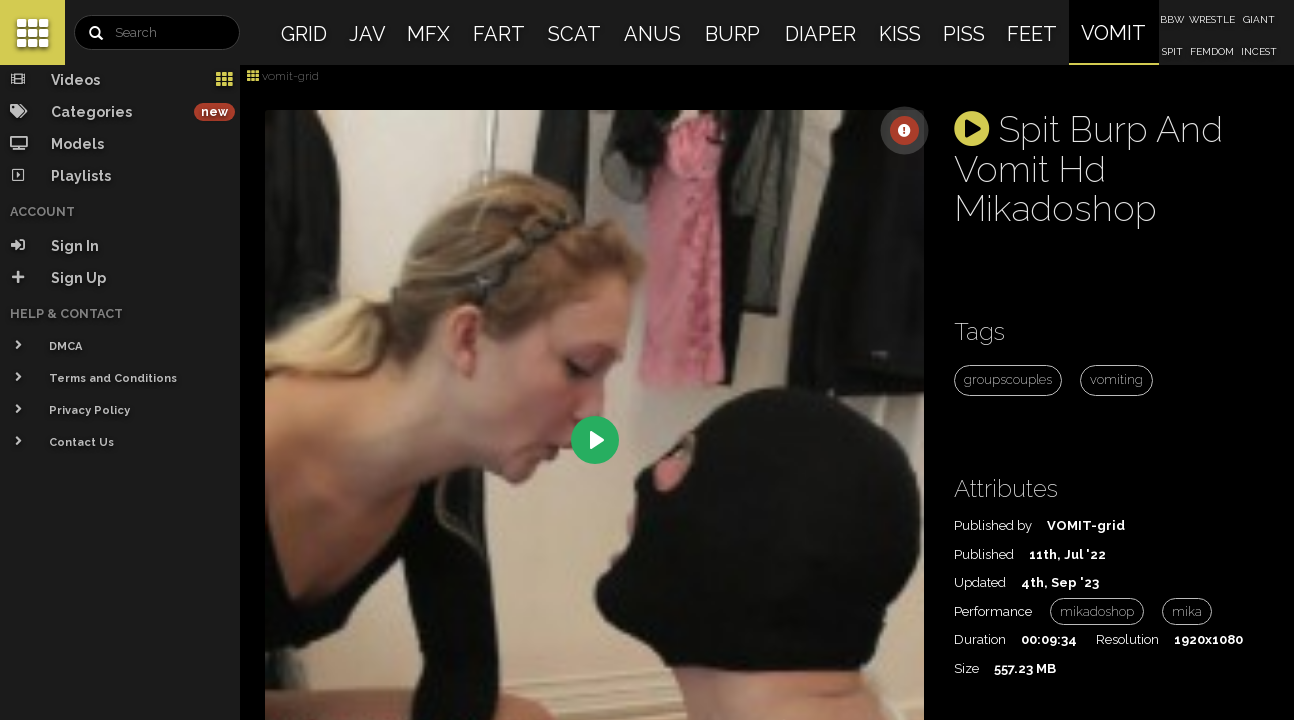 Image resolution: width=1294 pixels, height=720 pixels. What do you see at coordinates (964, 34) in the screenshot?
I see `PISS` at bounding box center [964, 34].